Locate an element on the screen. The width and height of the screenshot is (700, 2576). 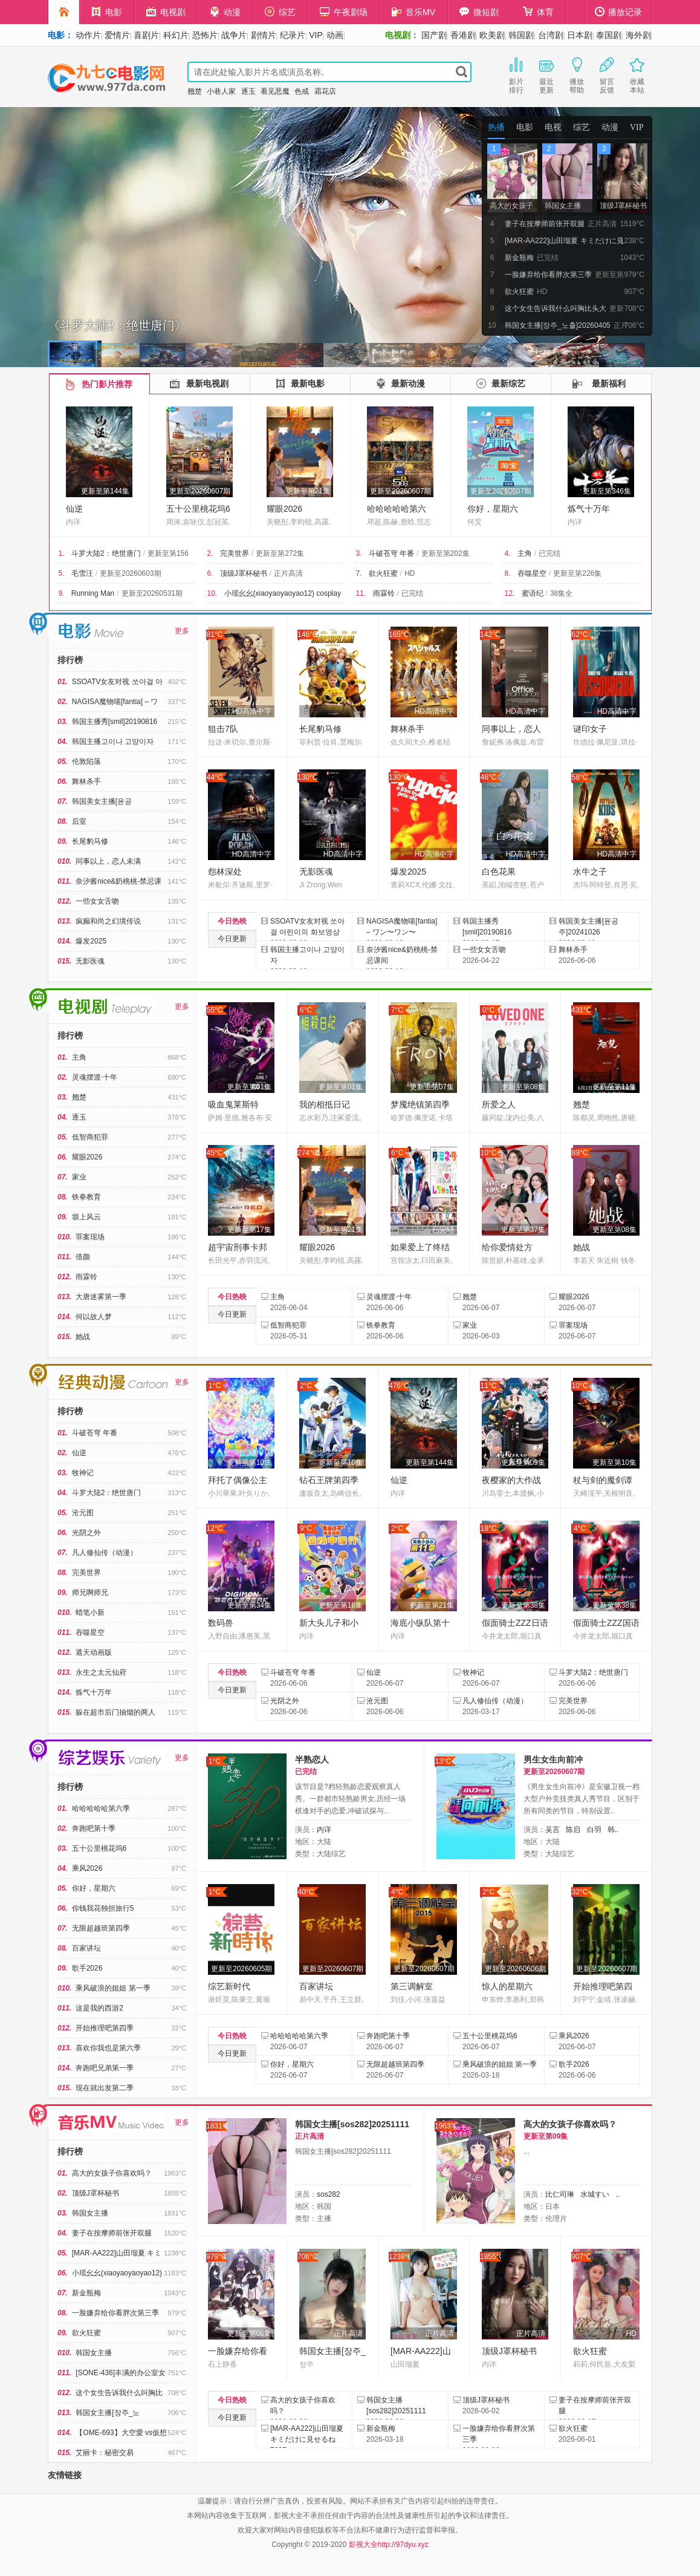
动画 is located at coordinates (334, 35).